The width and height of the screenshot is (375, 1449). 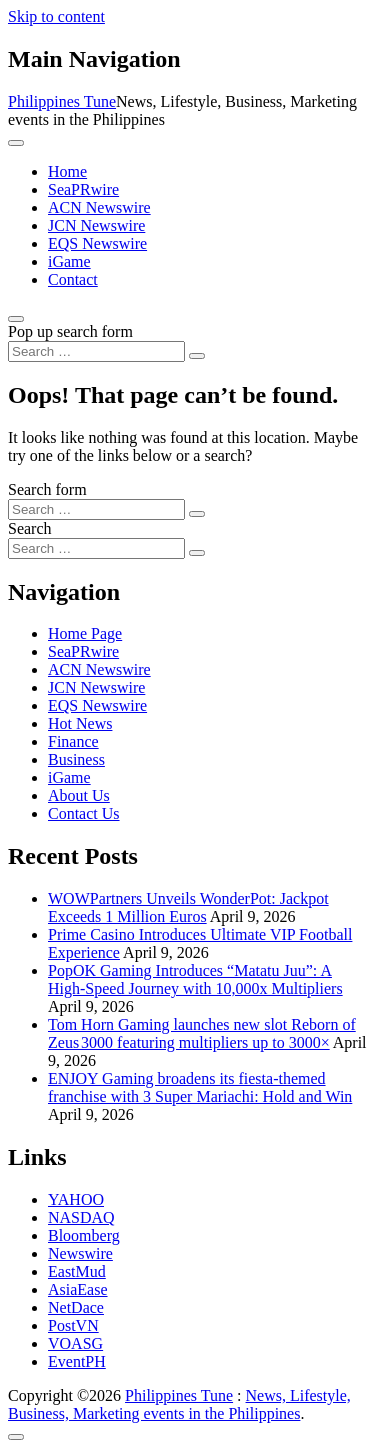 What do you see at coordinates (73, 279) in the screenshot?
I see `Contact` at bounding box center [73, 279].